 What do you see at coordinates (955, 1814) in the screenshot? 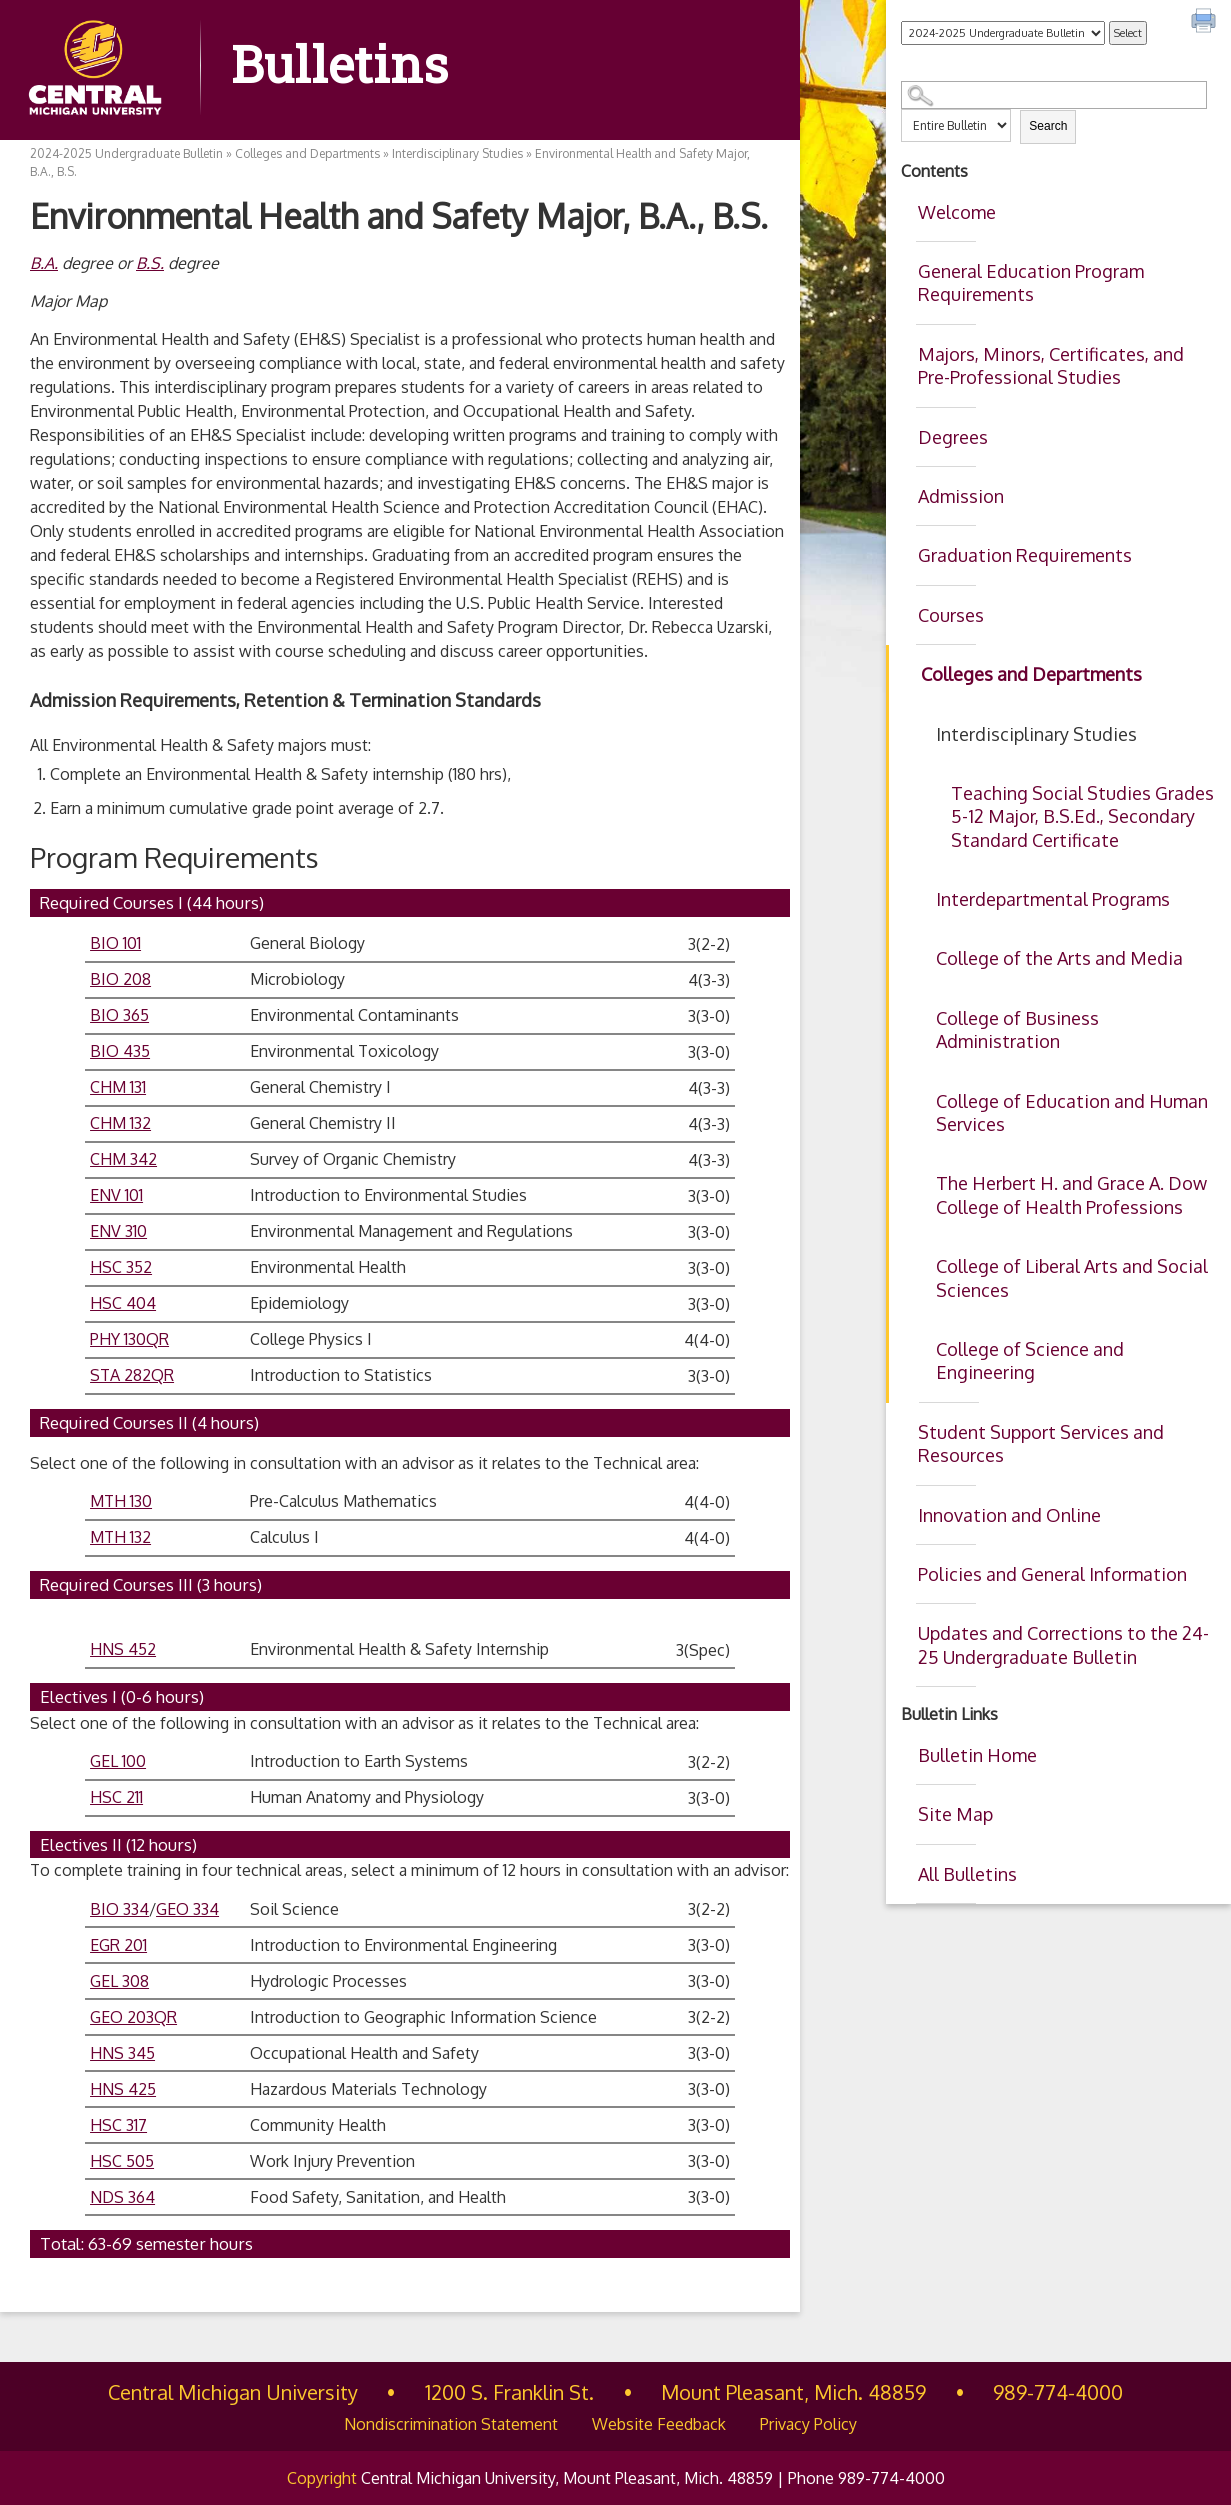
I see `Site Map` at bounding box center [955, 1814].